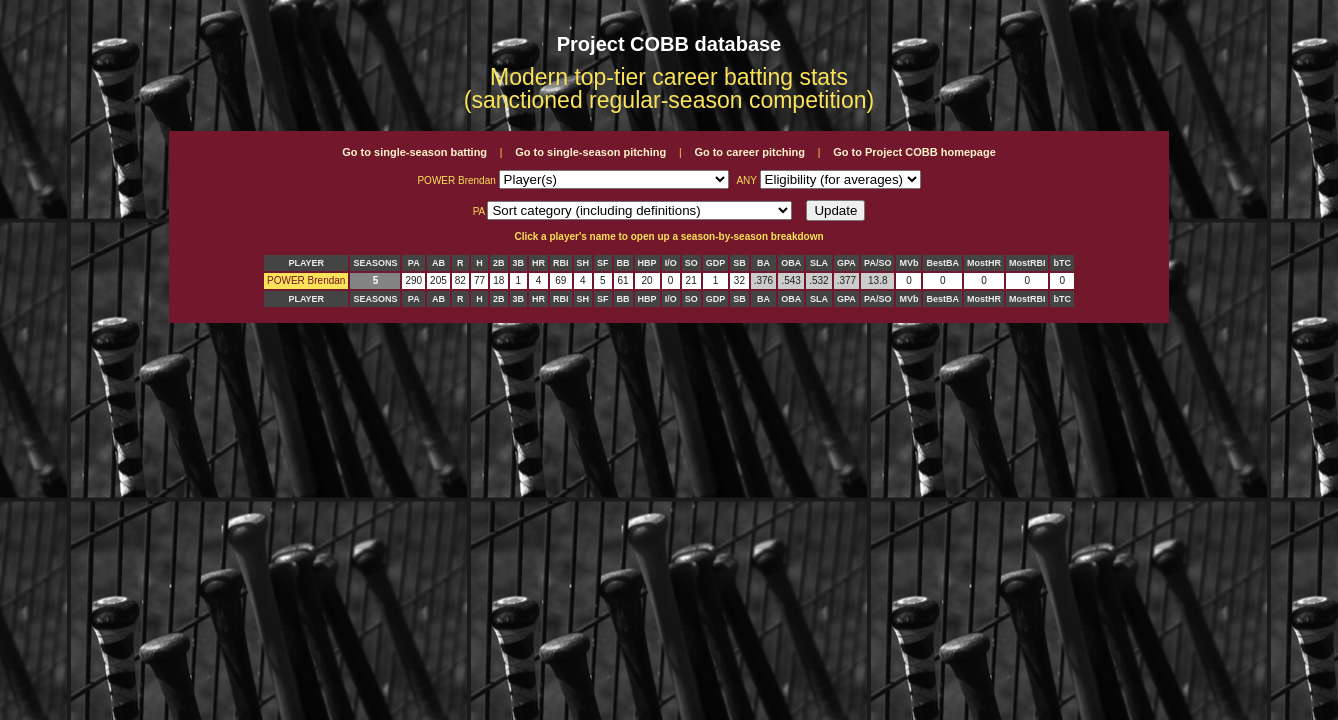 Image resolution: width=1338 pixels, height=720 pixels. What do you see at coordinates (519, 263) in the screenshot?
I see `3B` at bounding box center [519, 263].